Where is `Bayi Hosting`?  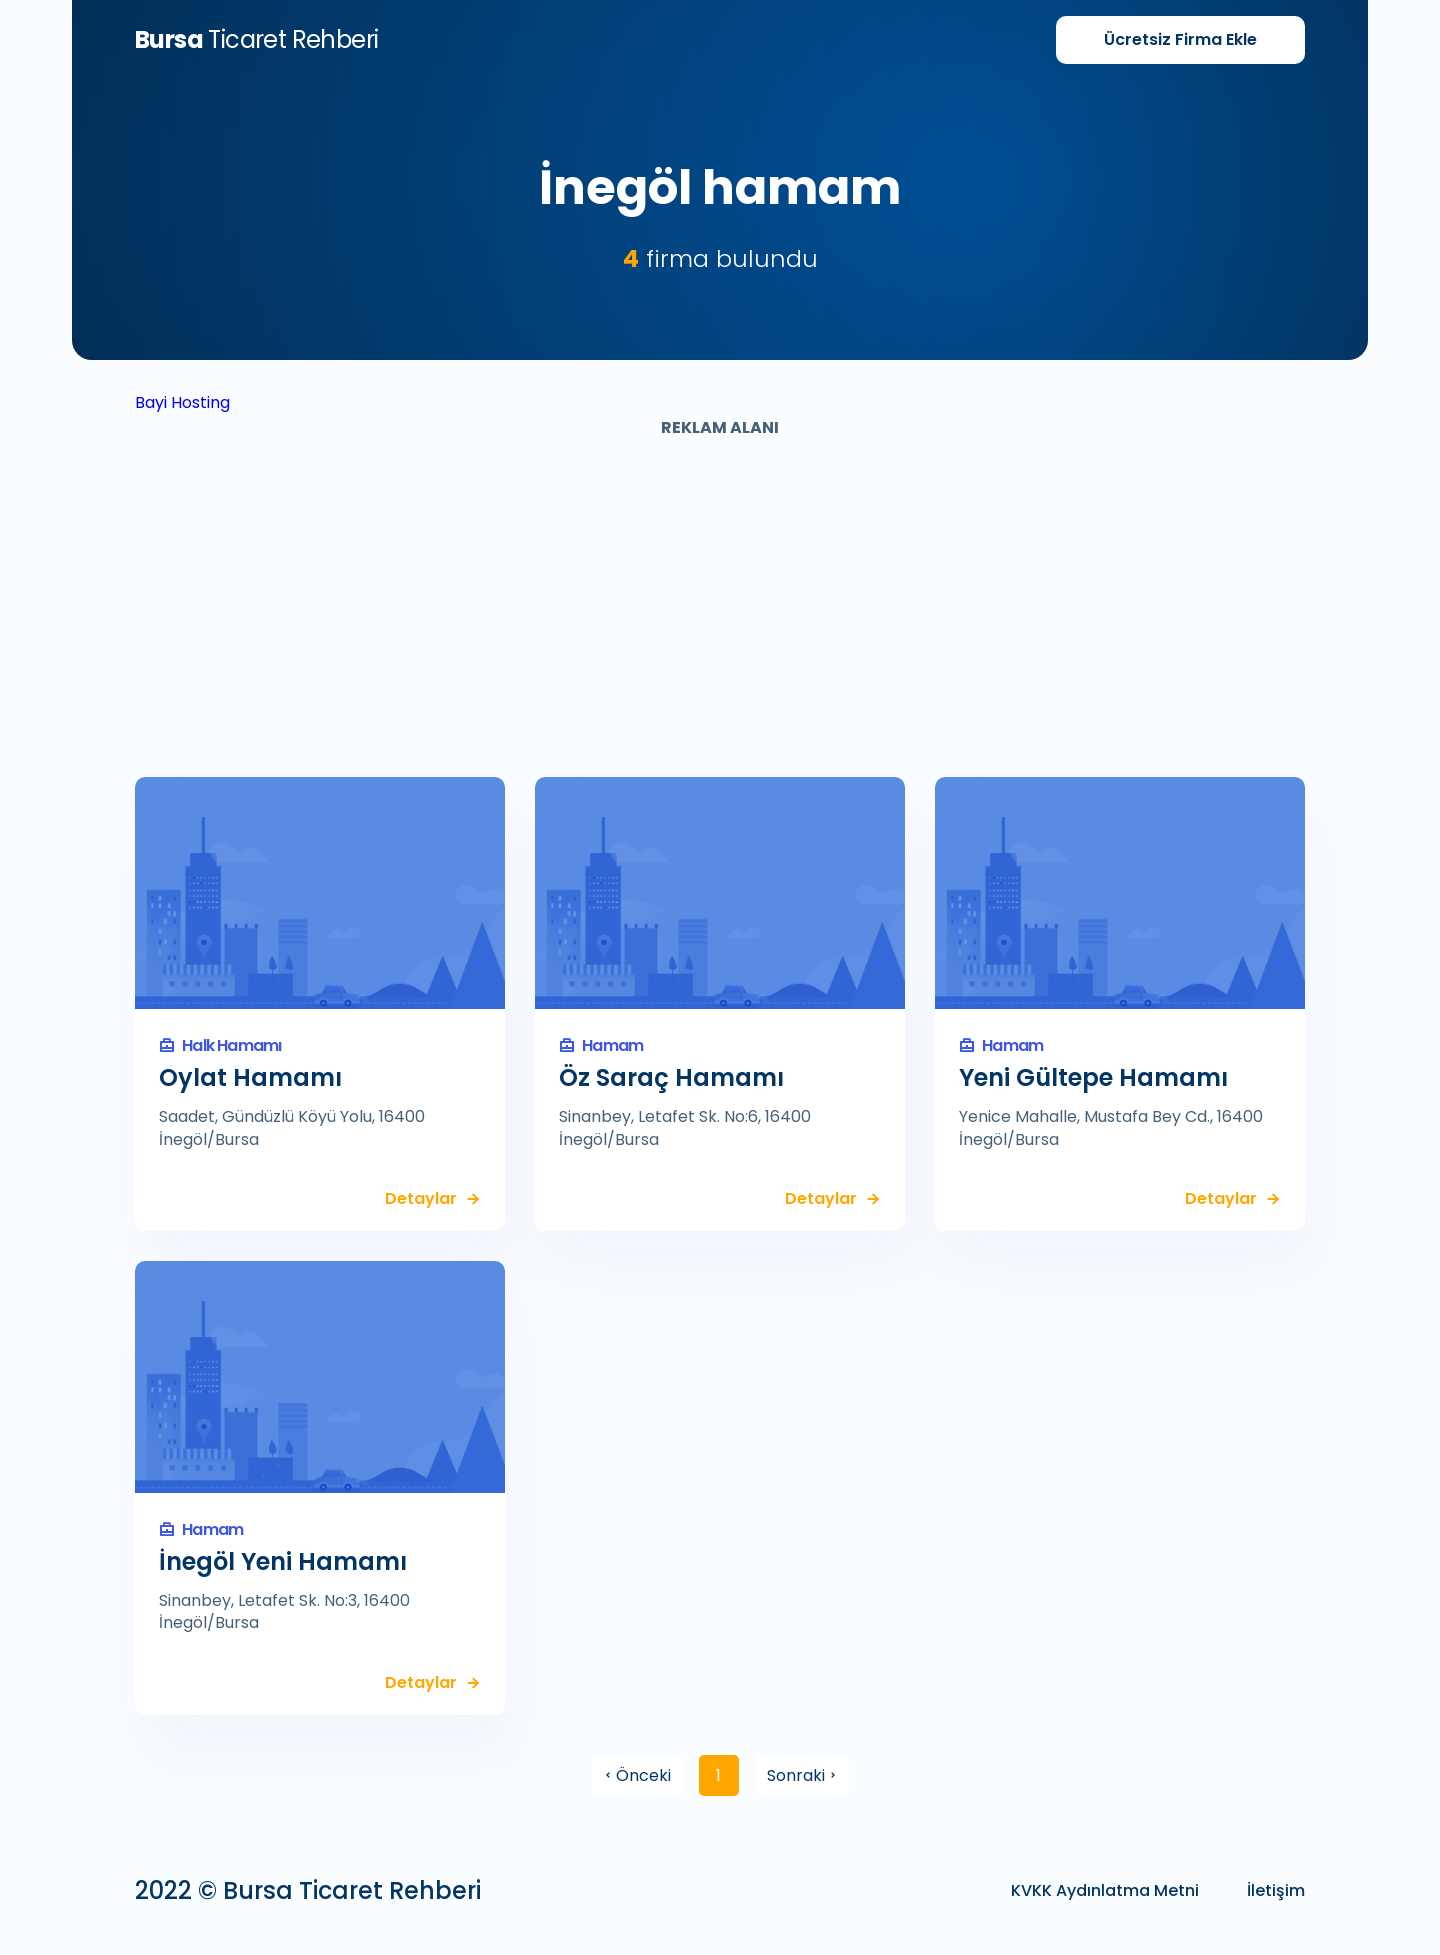 Bayi Hosting is located at coordinates (182, 402).